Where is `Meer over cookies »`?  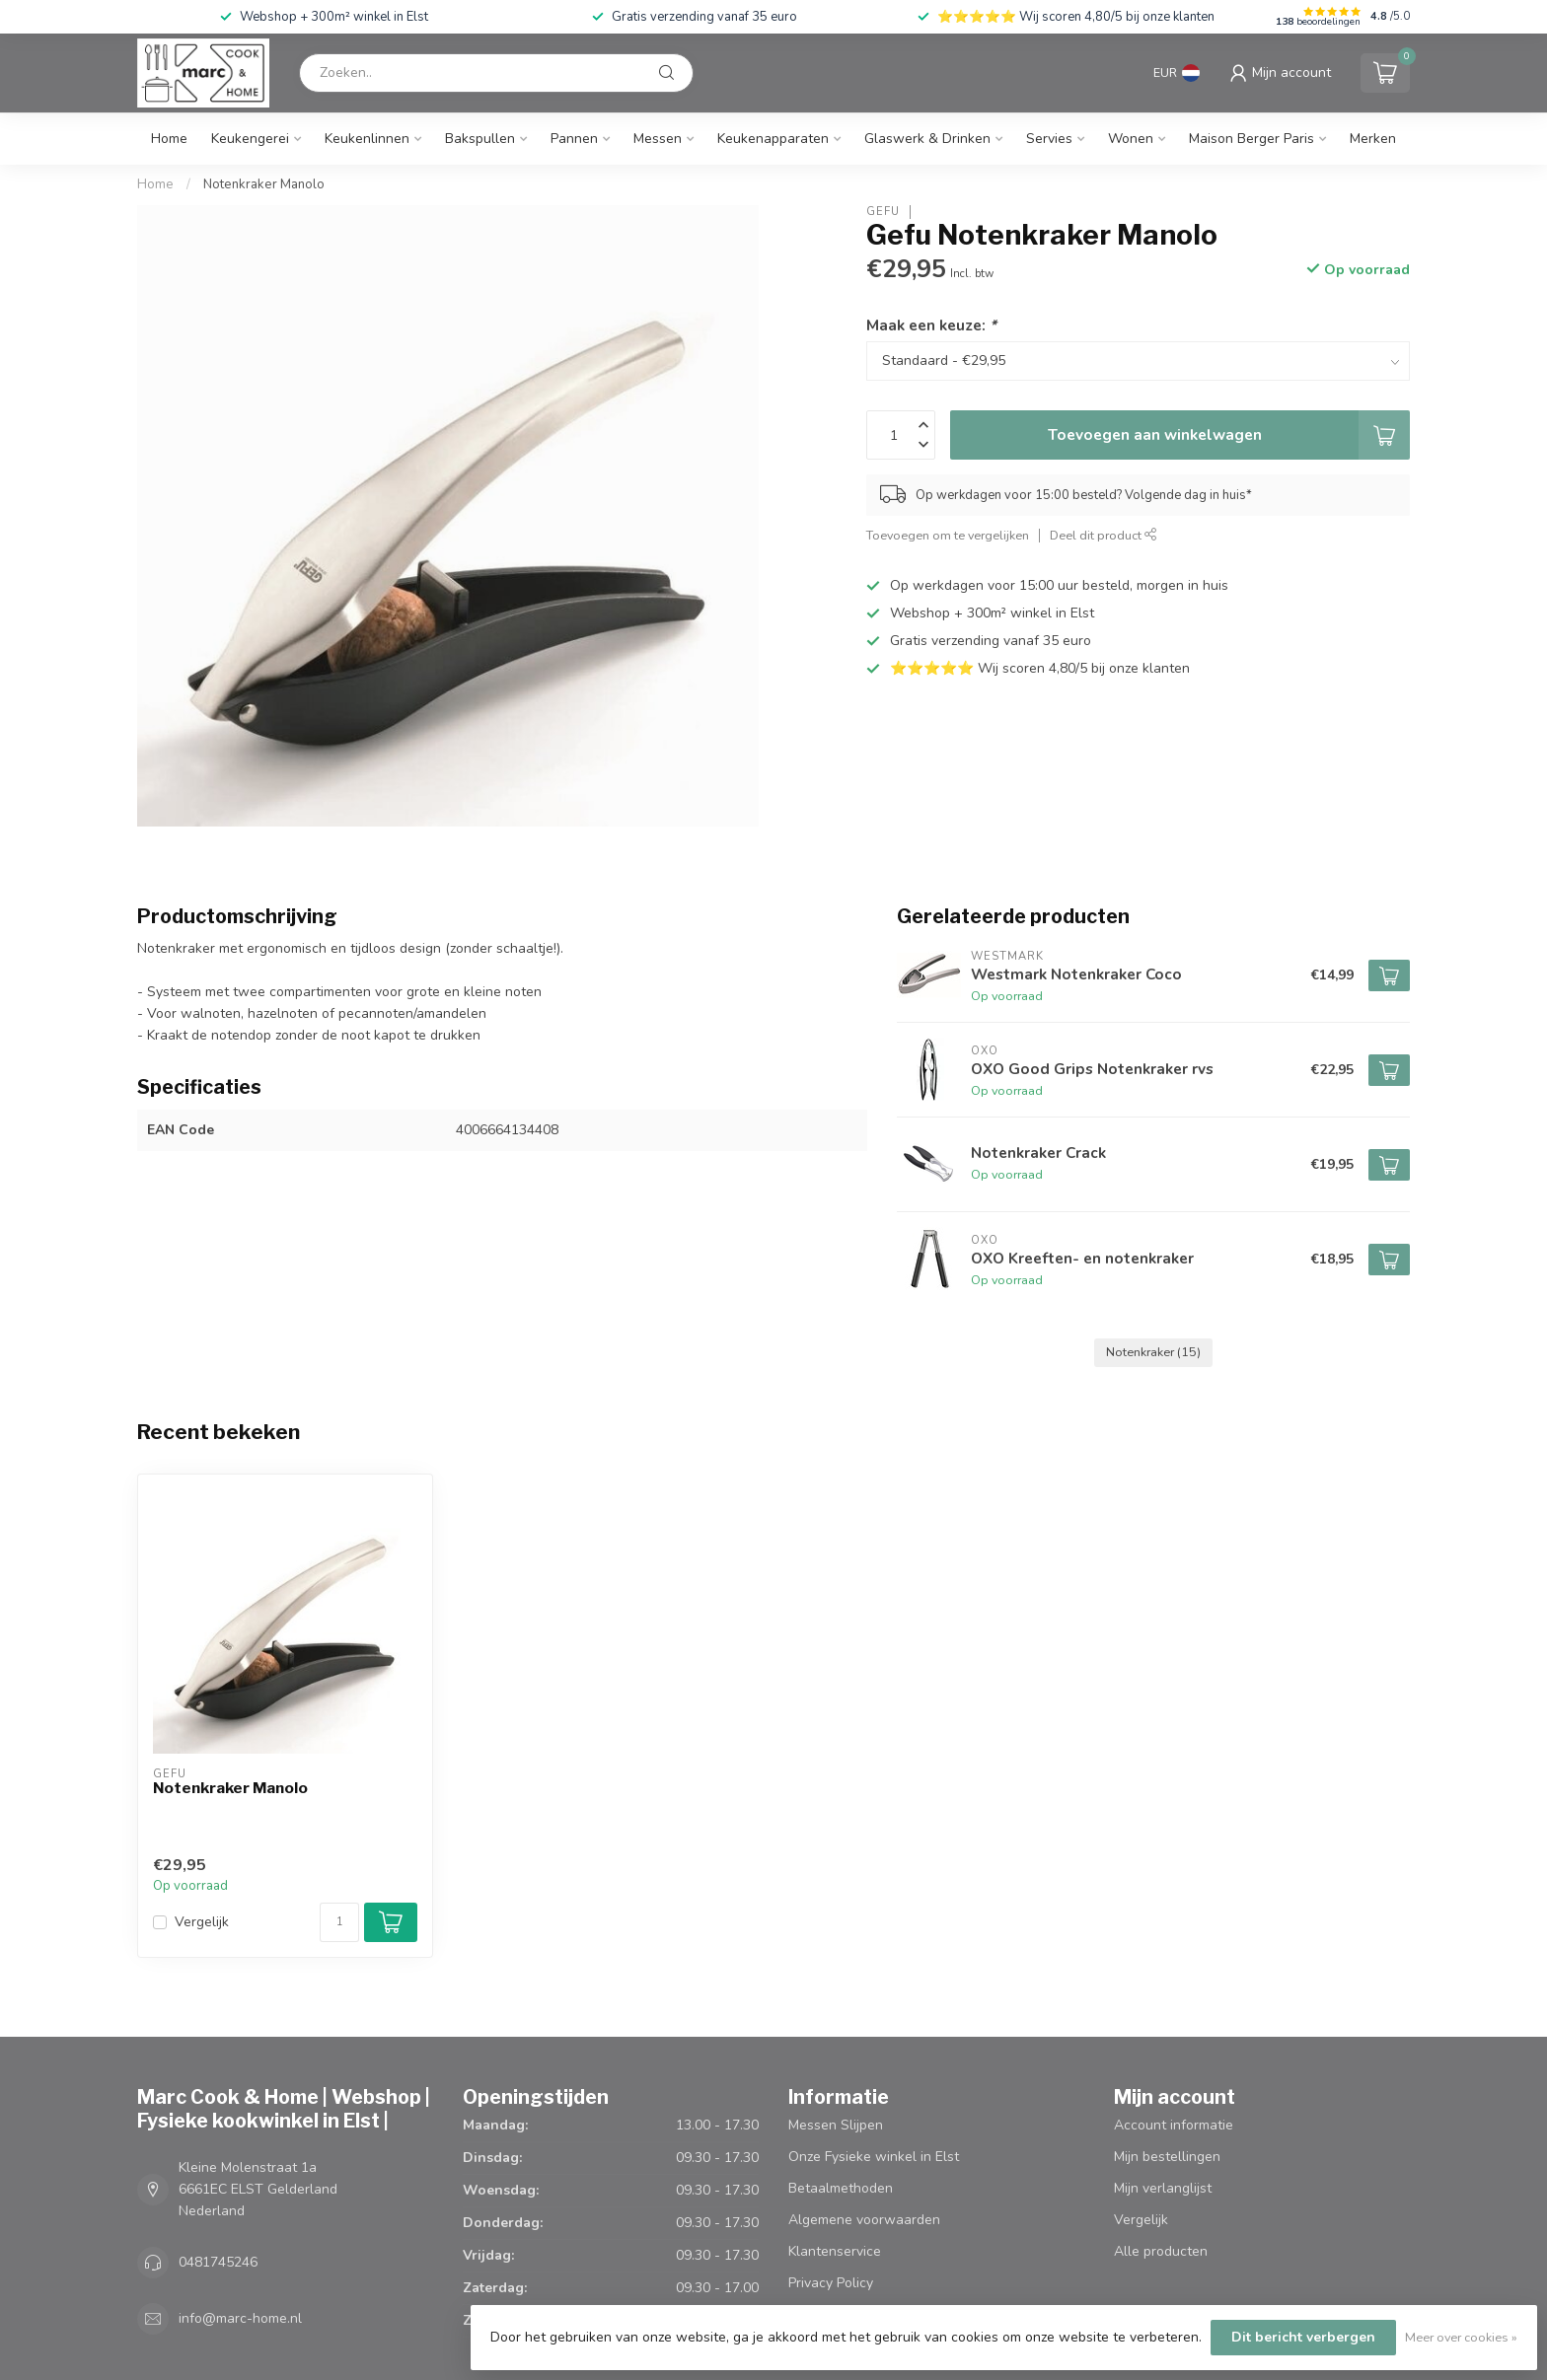 Meer over cookies » is located at coordinates (1461, 2337).